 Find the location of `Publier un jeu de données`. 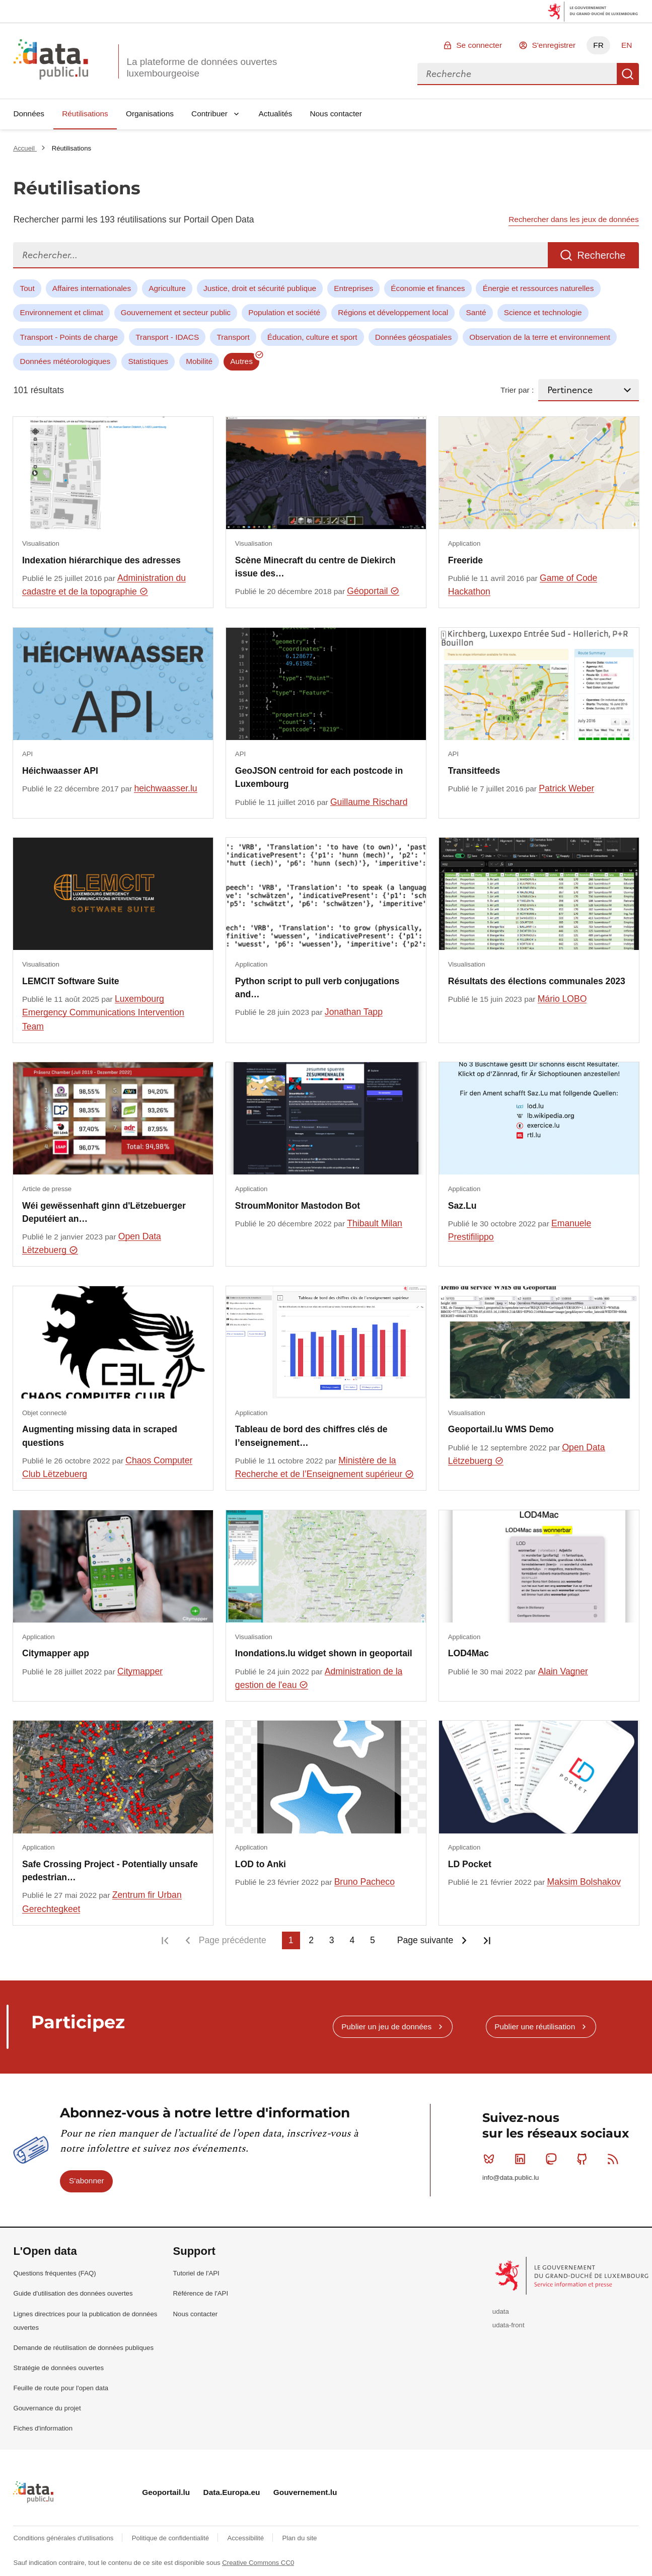

Publier un jeu de données is located at coordinates (386, 2026).